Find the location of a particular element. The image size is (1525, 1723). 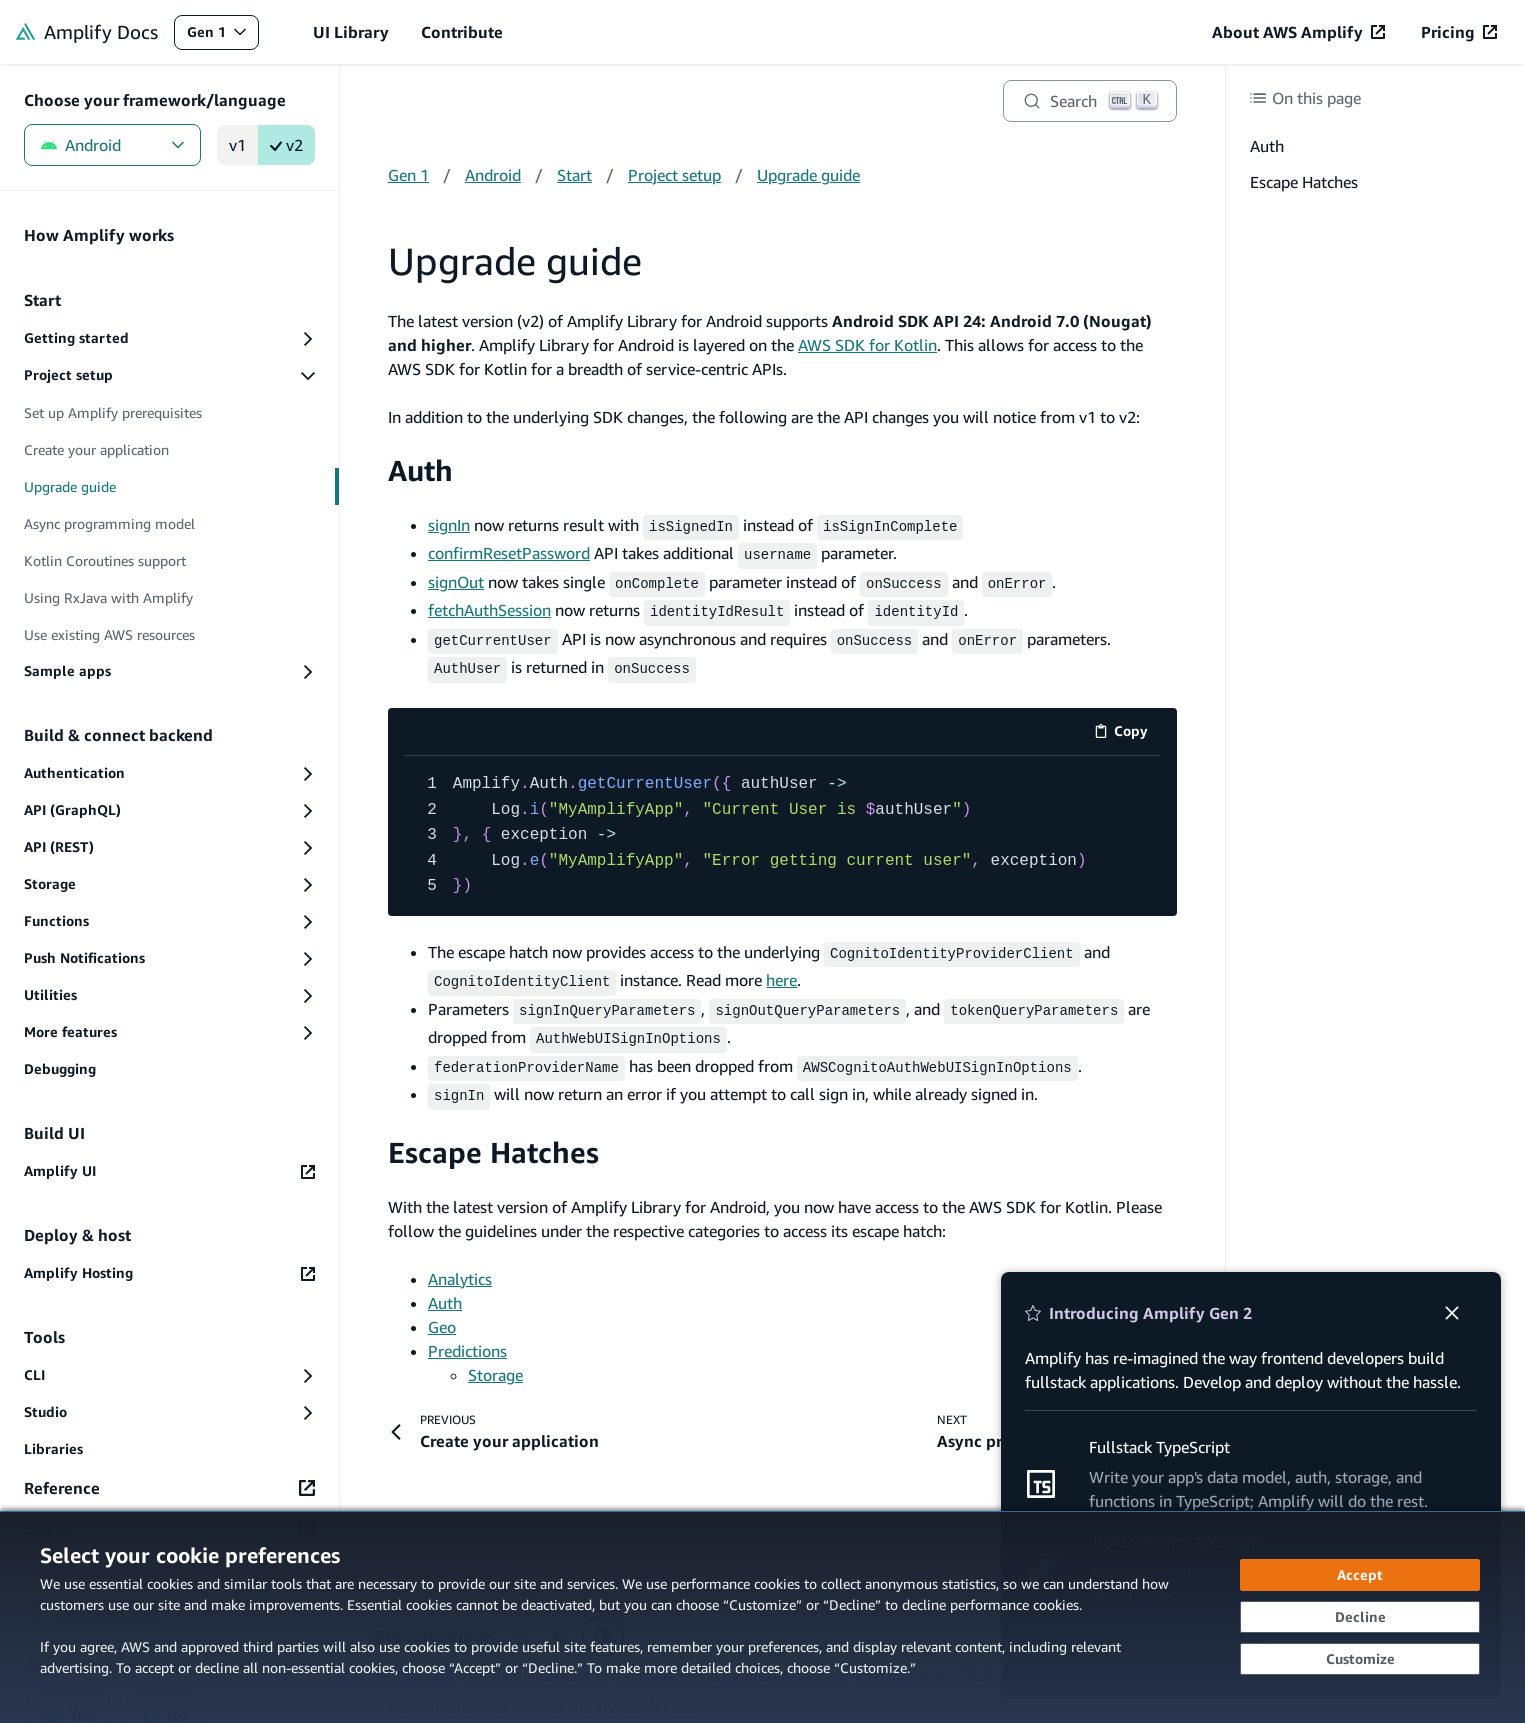

Android is located at coordinates (112, 145).